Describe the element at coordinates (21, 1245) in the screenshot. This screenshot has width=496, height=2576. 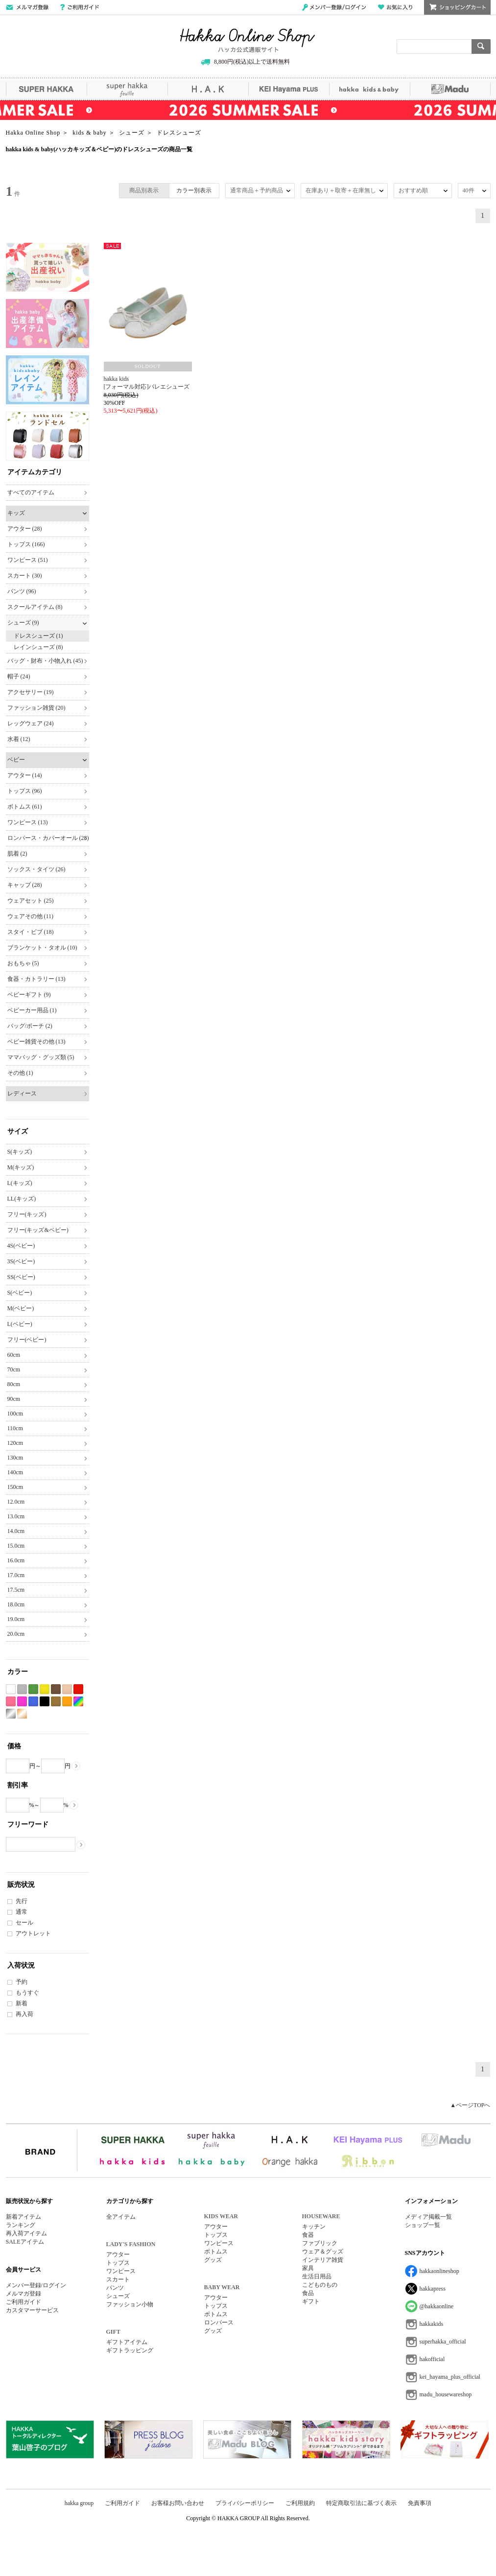
I see `4S(ベビー)` at that location.